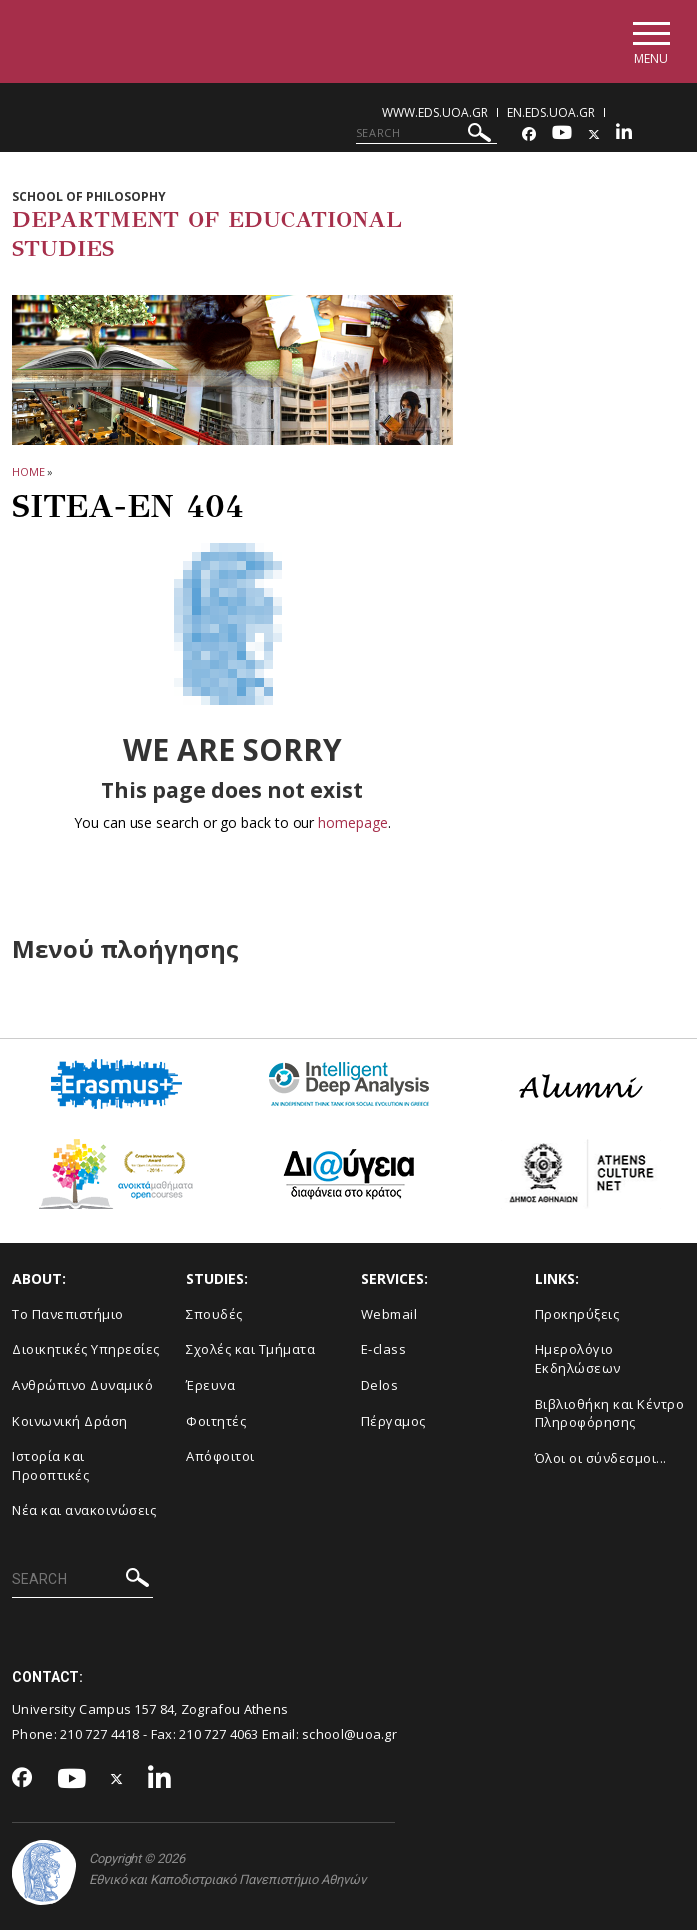 This screenshot has width=697, height=1930. I want to click on Το Πανεπιστήμιο, so click(68, 1314).